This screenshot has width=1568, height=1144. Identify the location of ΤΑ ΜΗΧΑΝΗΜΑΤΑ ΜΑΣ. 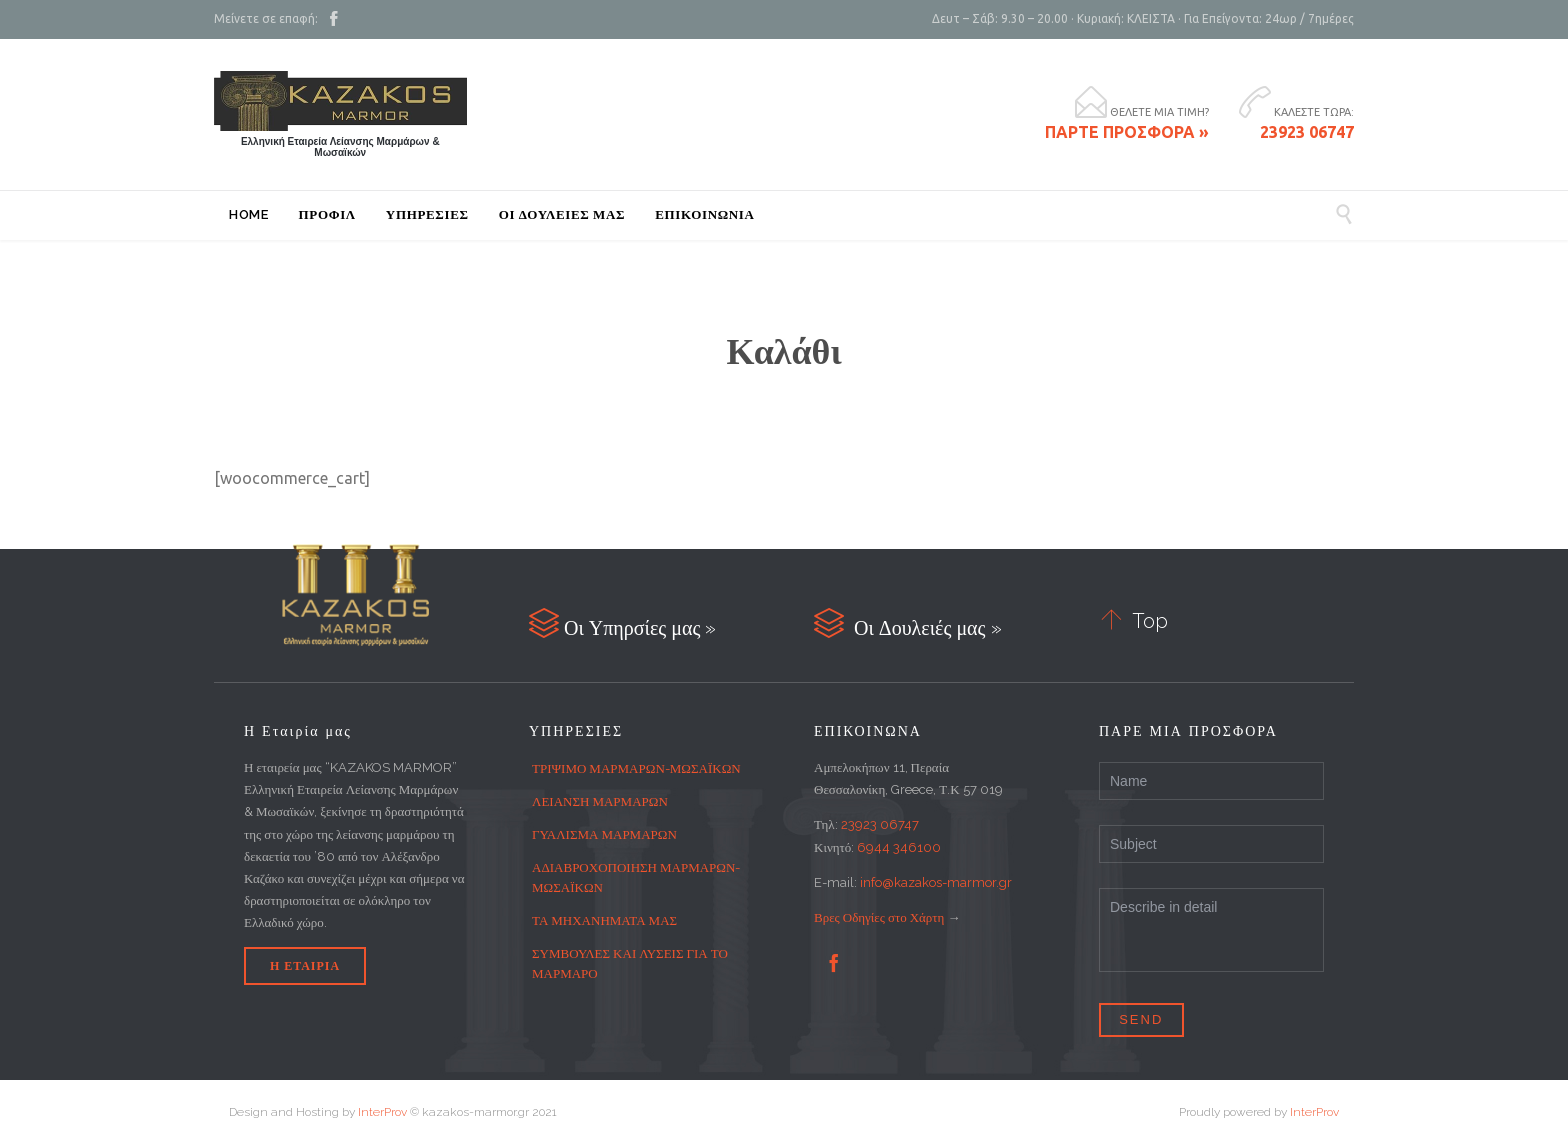
(604, 920).